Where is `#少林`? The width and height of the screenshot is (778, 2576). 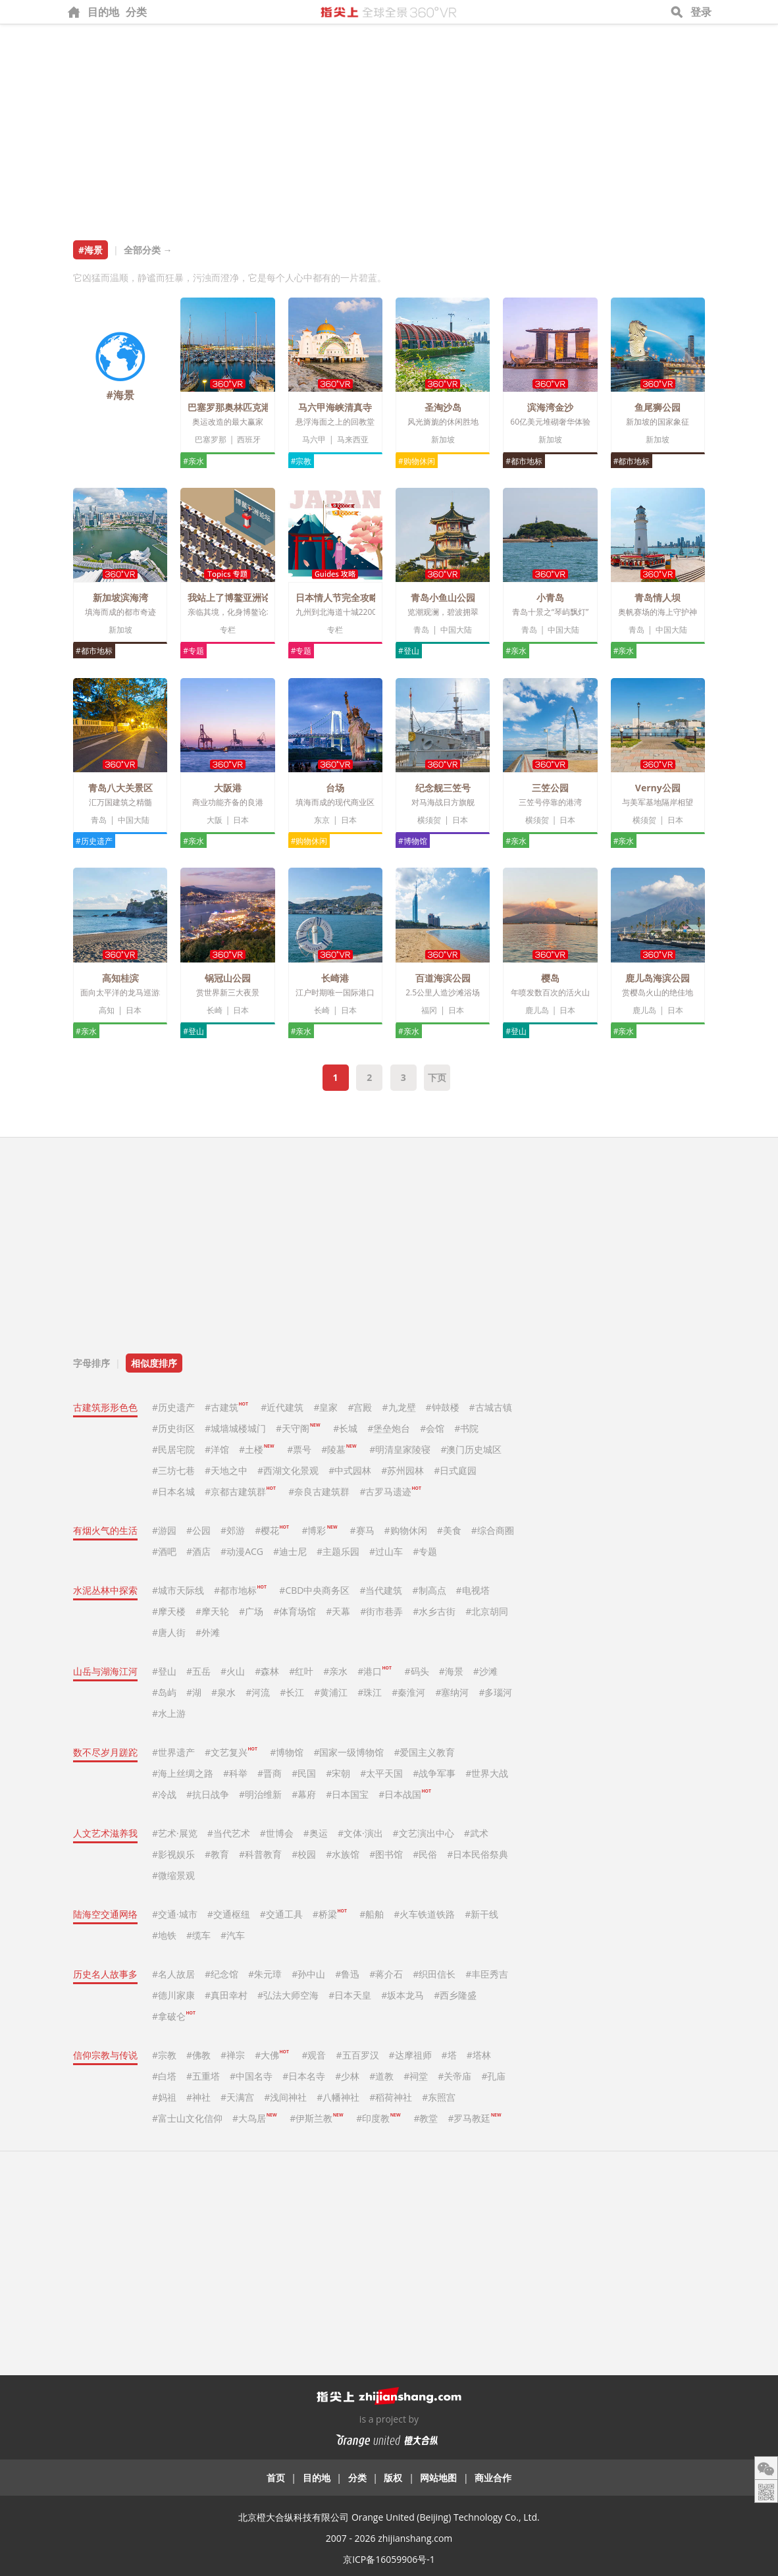 #少林 is located at coordinates (347, 2076).